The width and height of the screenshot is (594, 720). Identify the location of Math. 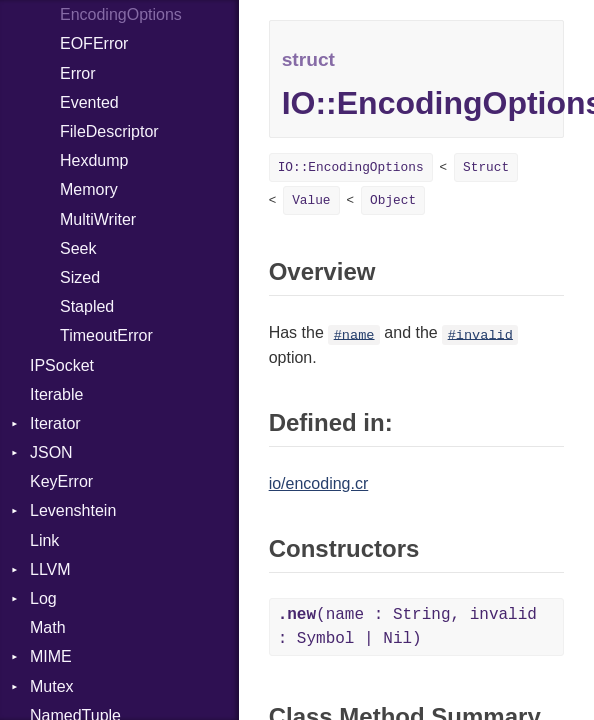
(48, 627).